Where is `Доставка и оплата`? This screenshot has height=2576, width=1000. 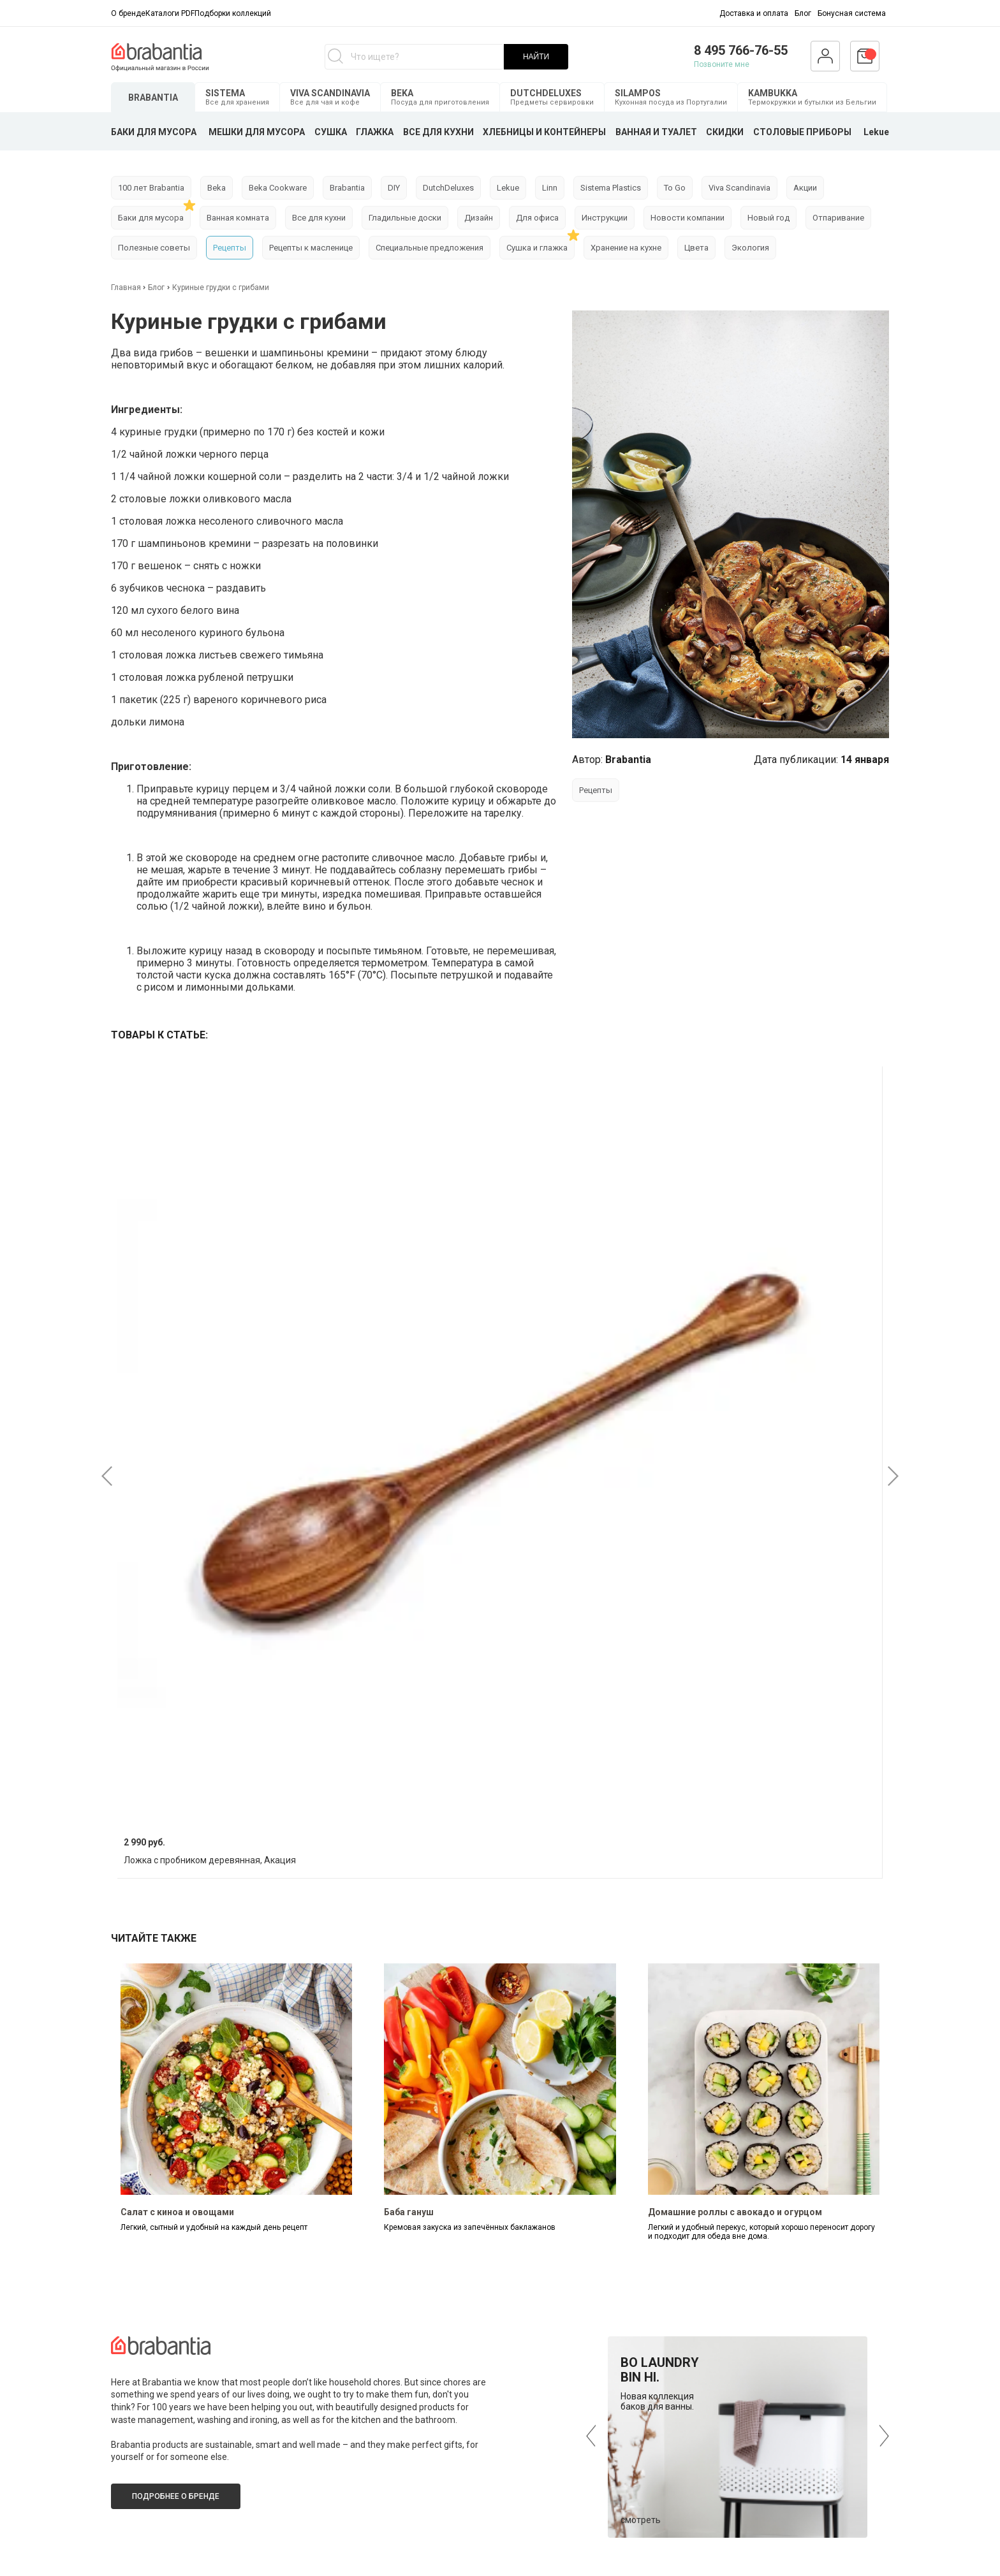
Доставка и оплата is located at coordinates (753, 13).